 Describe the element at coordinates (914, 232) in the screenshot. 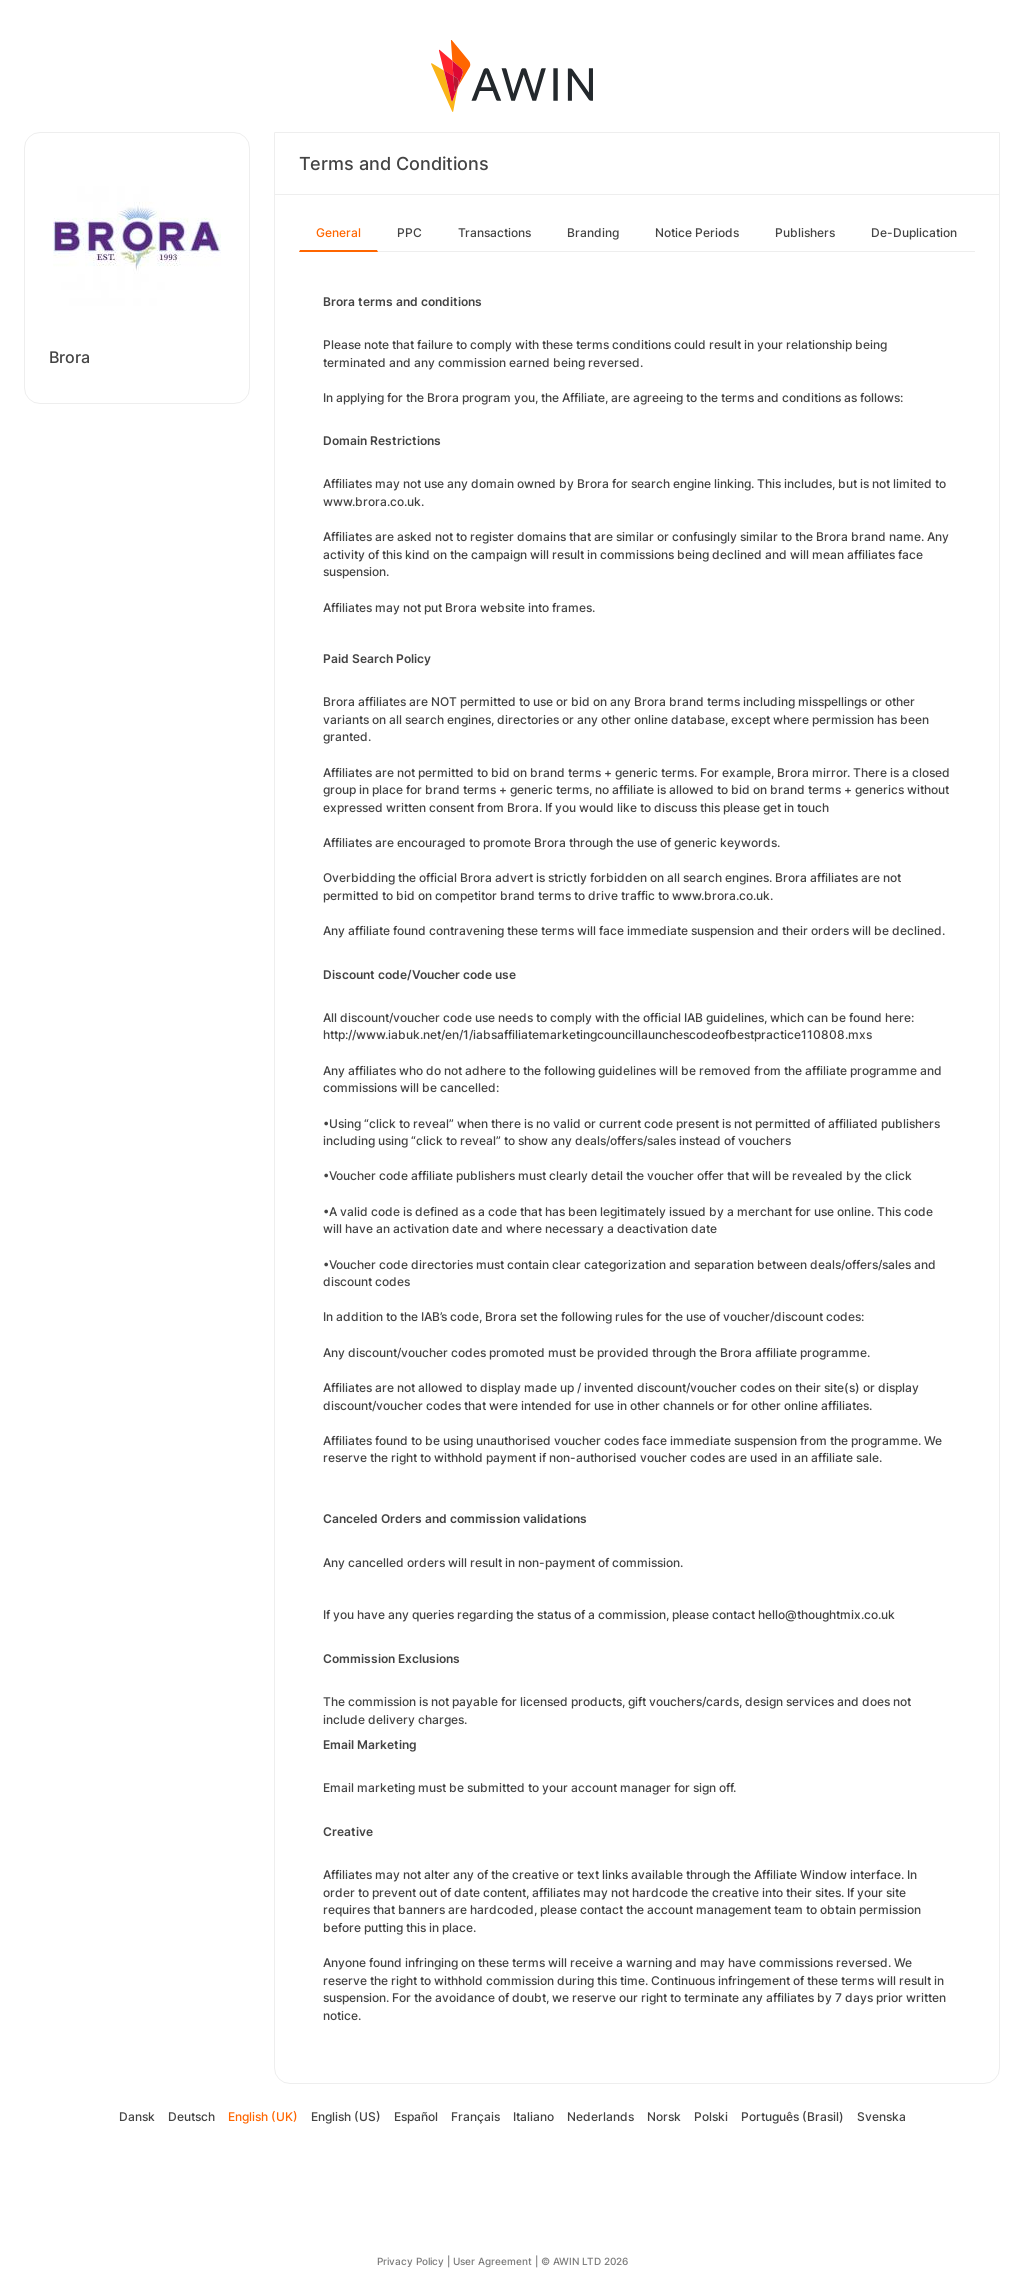

I see `De-Duplication` at that location.